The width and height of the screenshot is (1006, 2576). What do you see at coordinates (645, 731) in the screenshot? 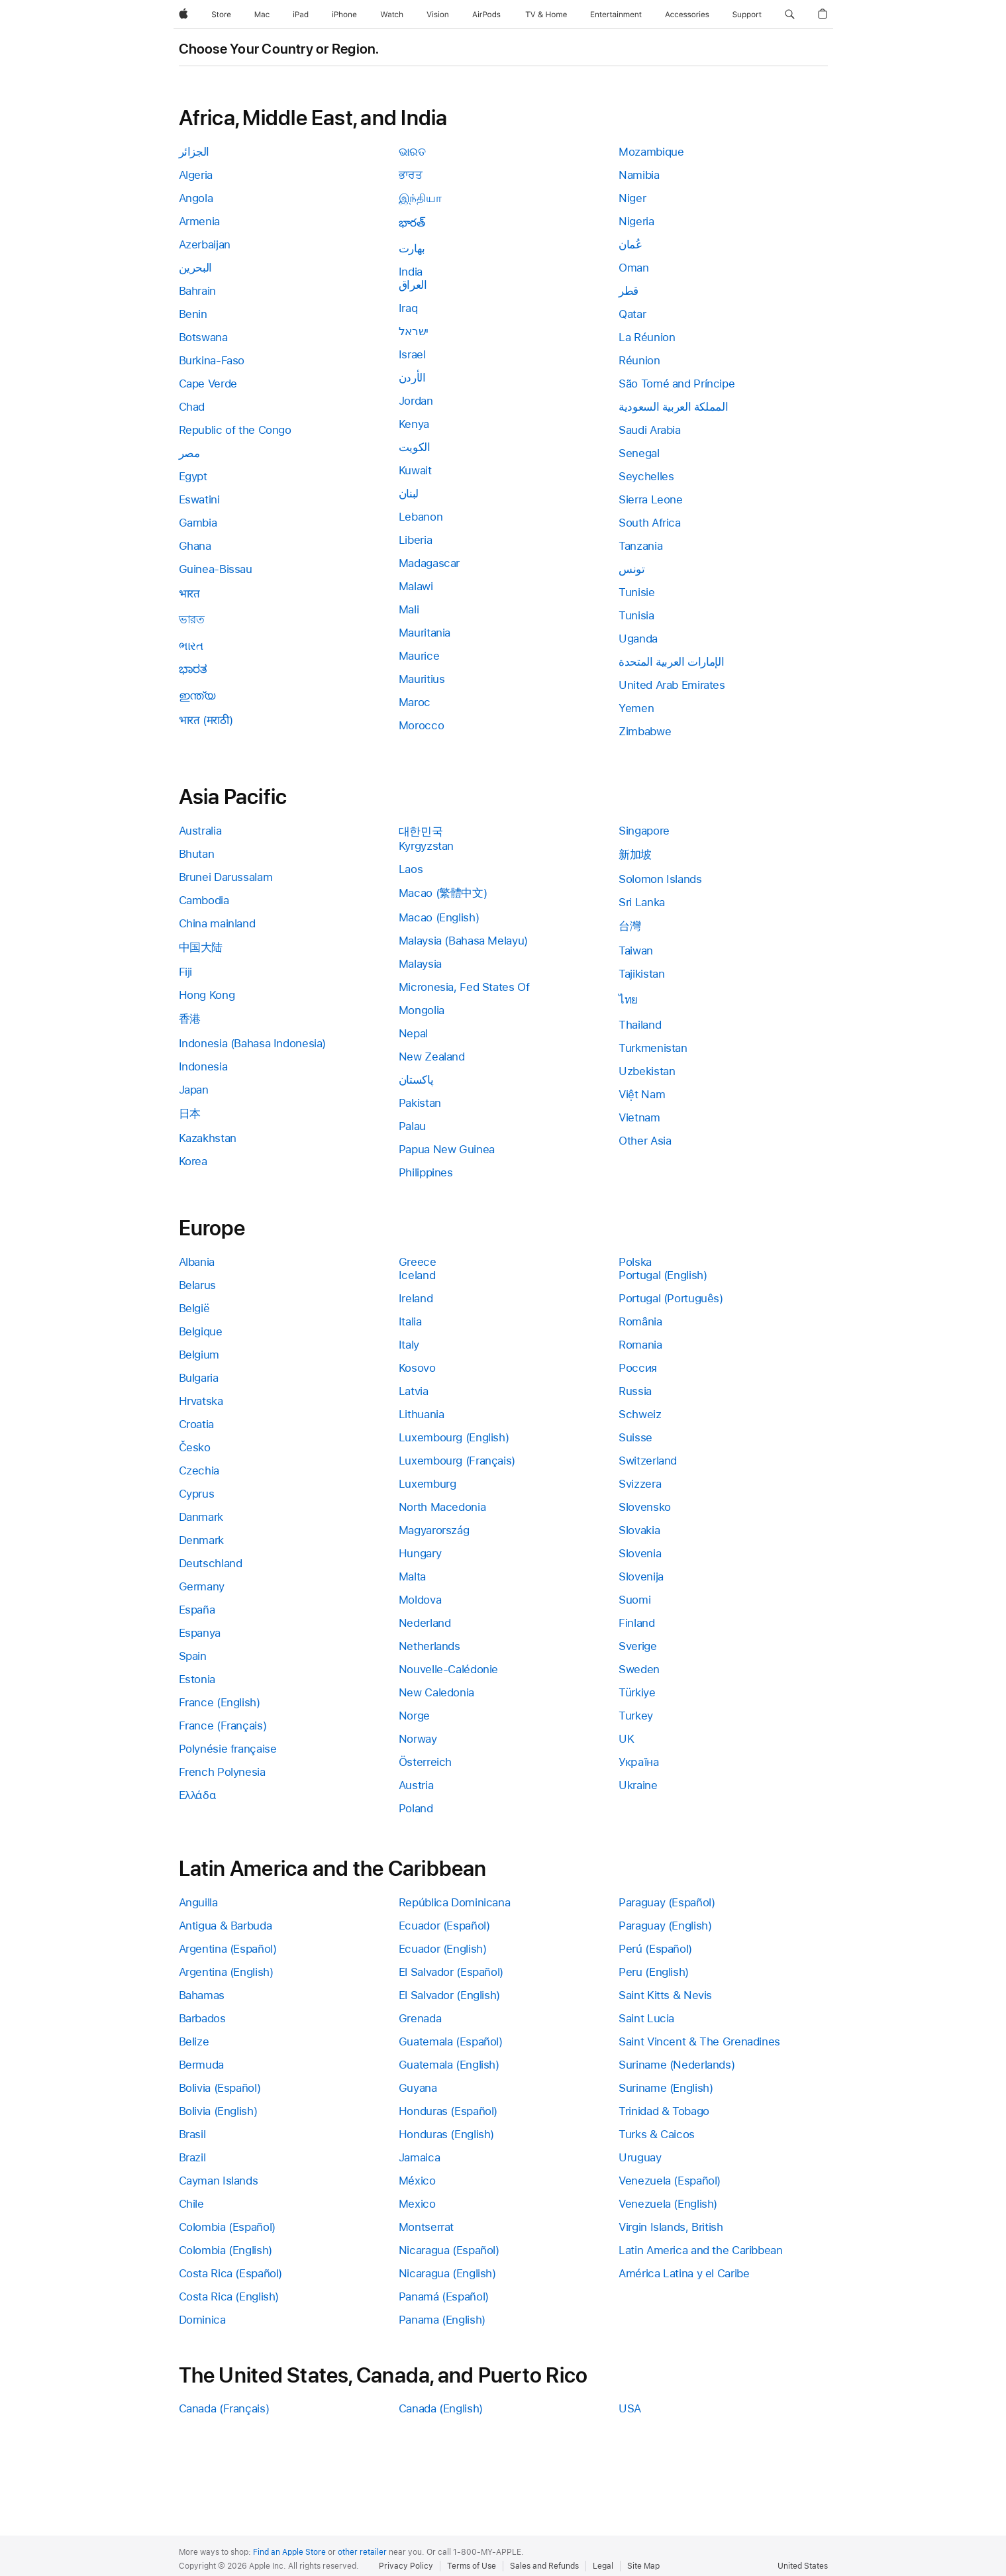
I see `Zimbabwe [link]` at bounding box center [645, 731].